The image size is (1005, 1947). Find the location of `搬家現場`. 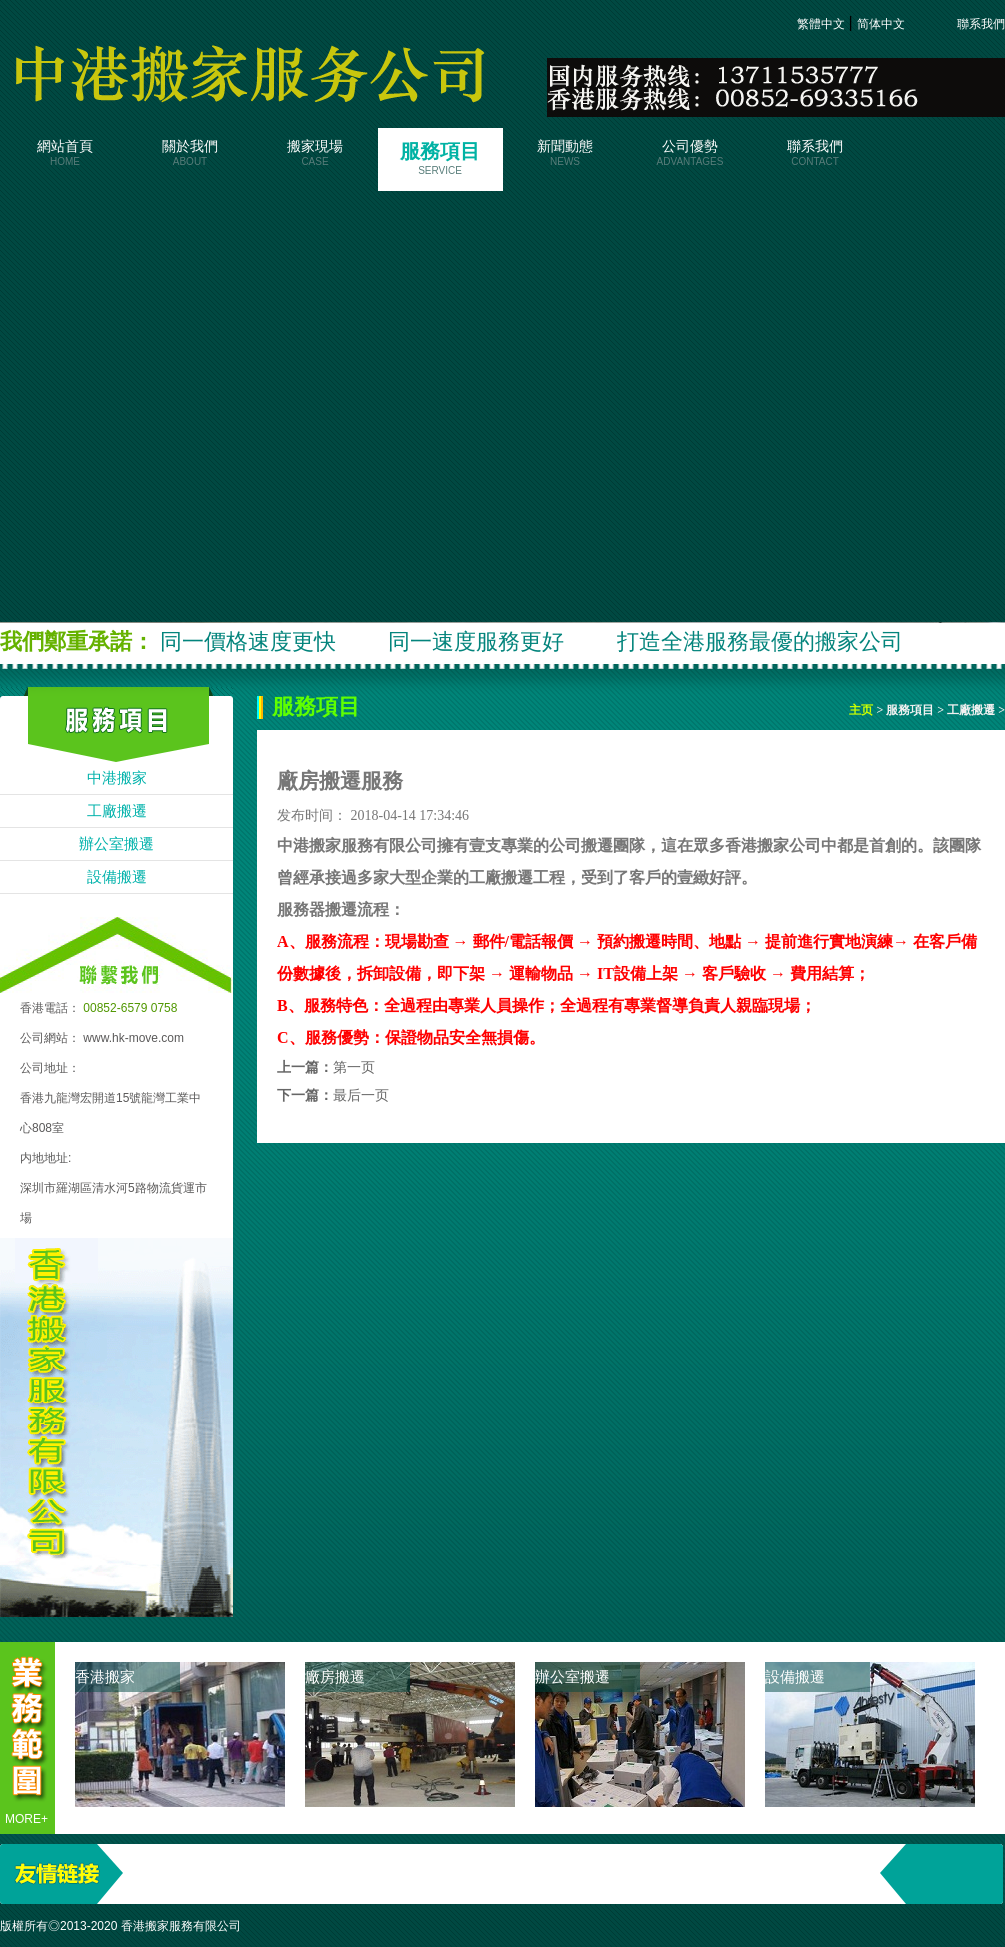

搬家現場 is located at coordinates (315, 153).